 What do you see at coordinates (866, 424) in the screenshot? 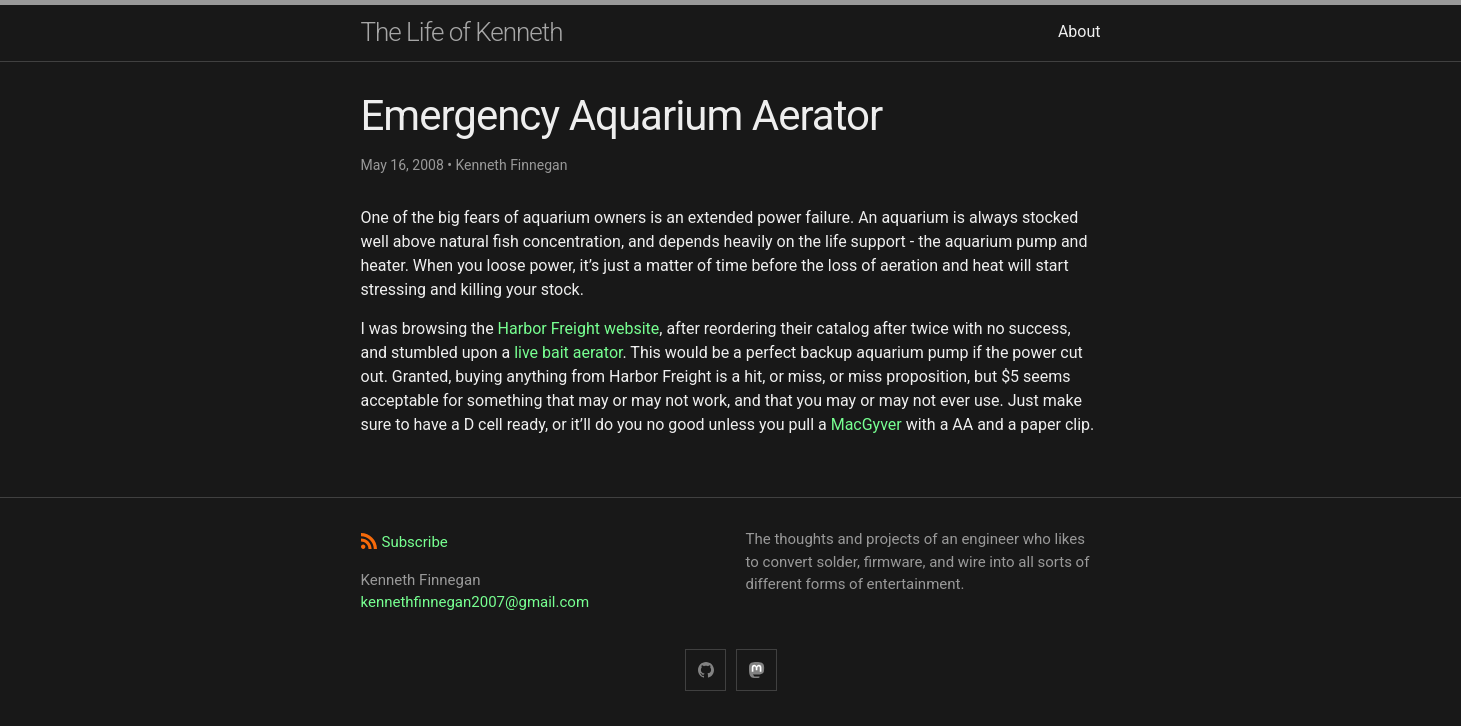
I see `MacGyver` at bounding box center [866, 424].